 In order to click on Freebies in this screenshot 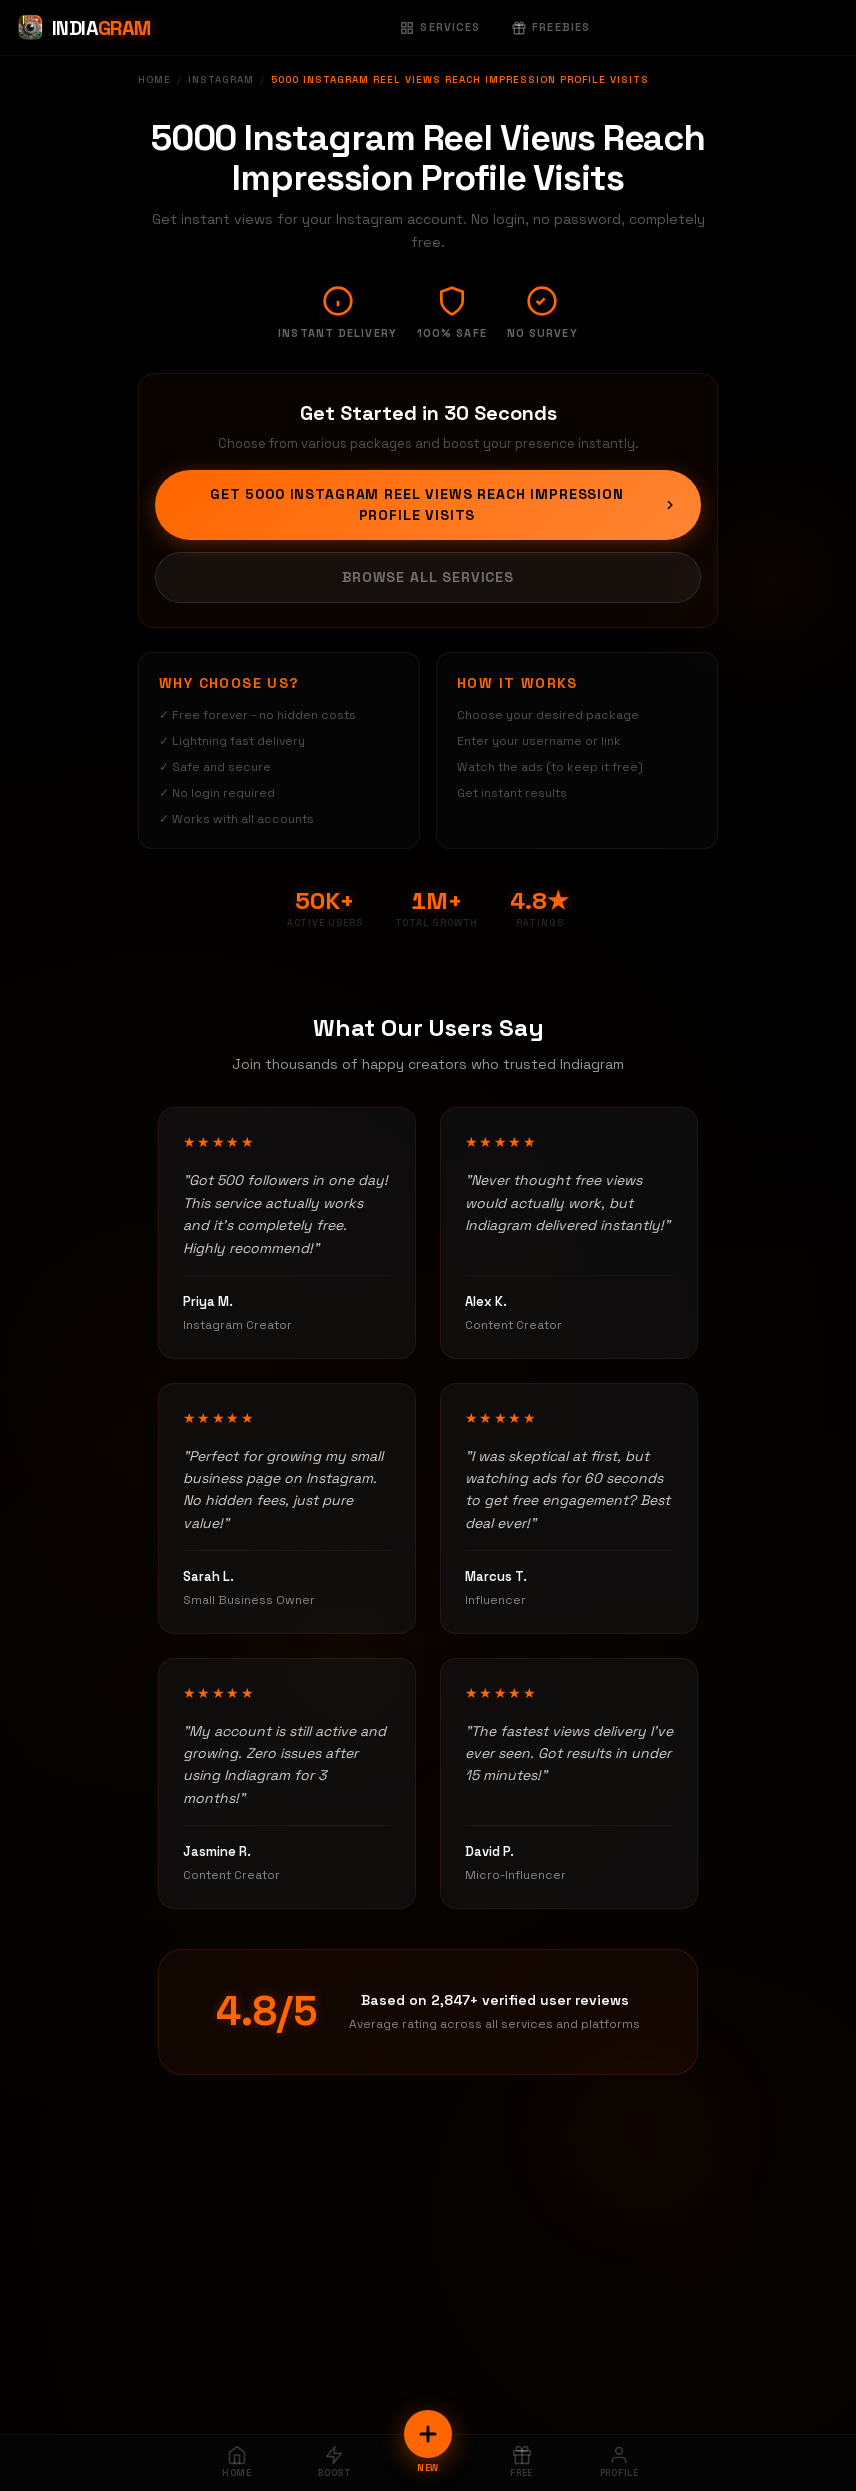, I will do `click(551, 27)`.